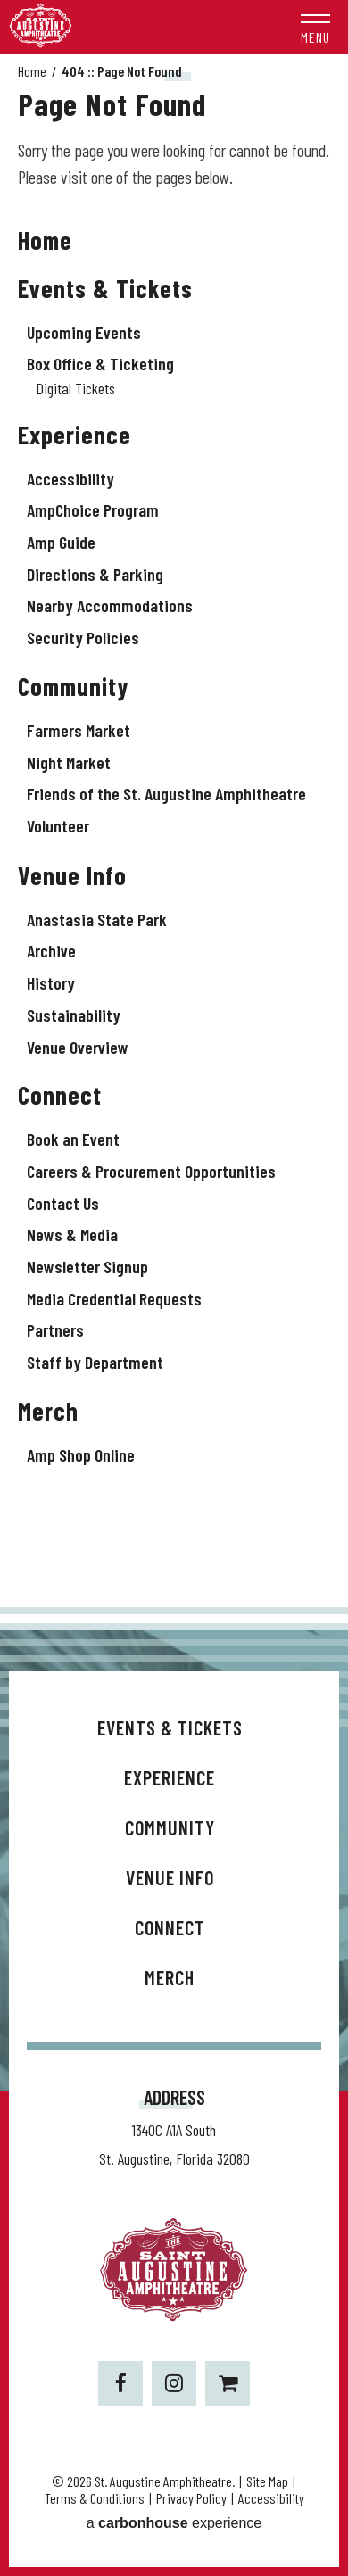 The image size is (348, 2576). Describe the element at coordinates (75, 388) in the screenshot. I see `Digital Tickets` at that location.